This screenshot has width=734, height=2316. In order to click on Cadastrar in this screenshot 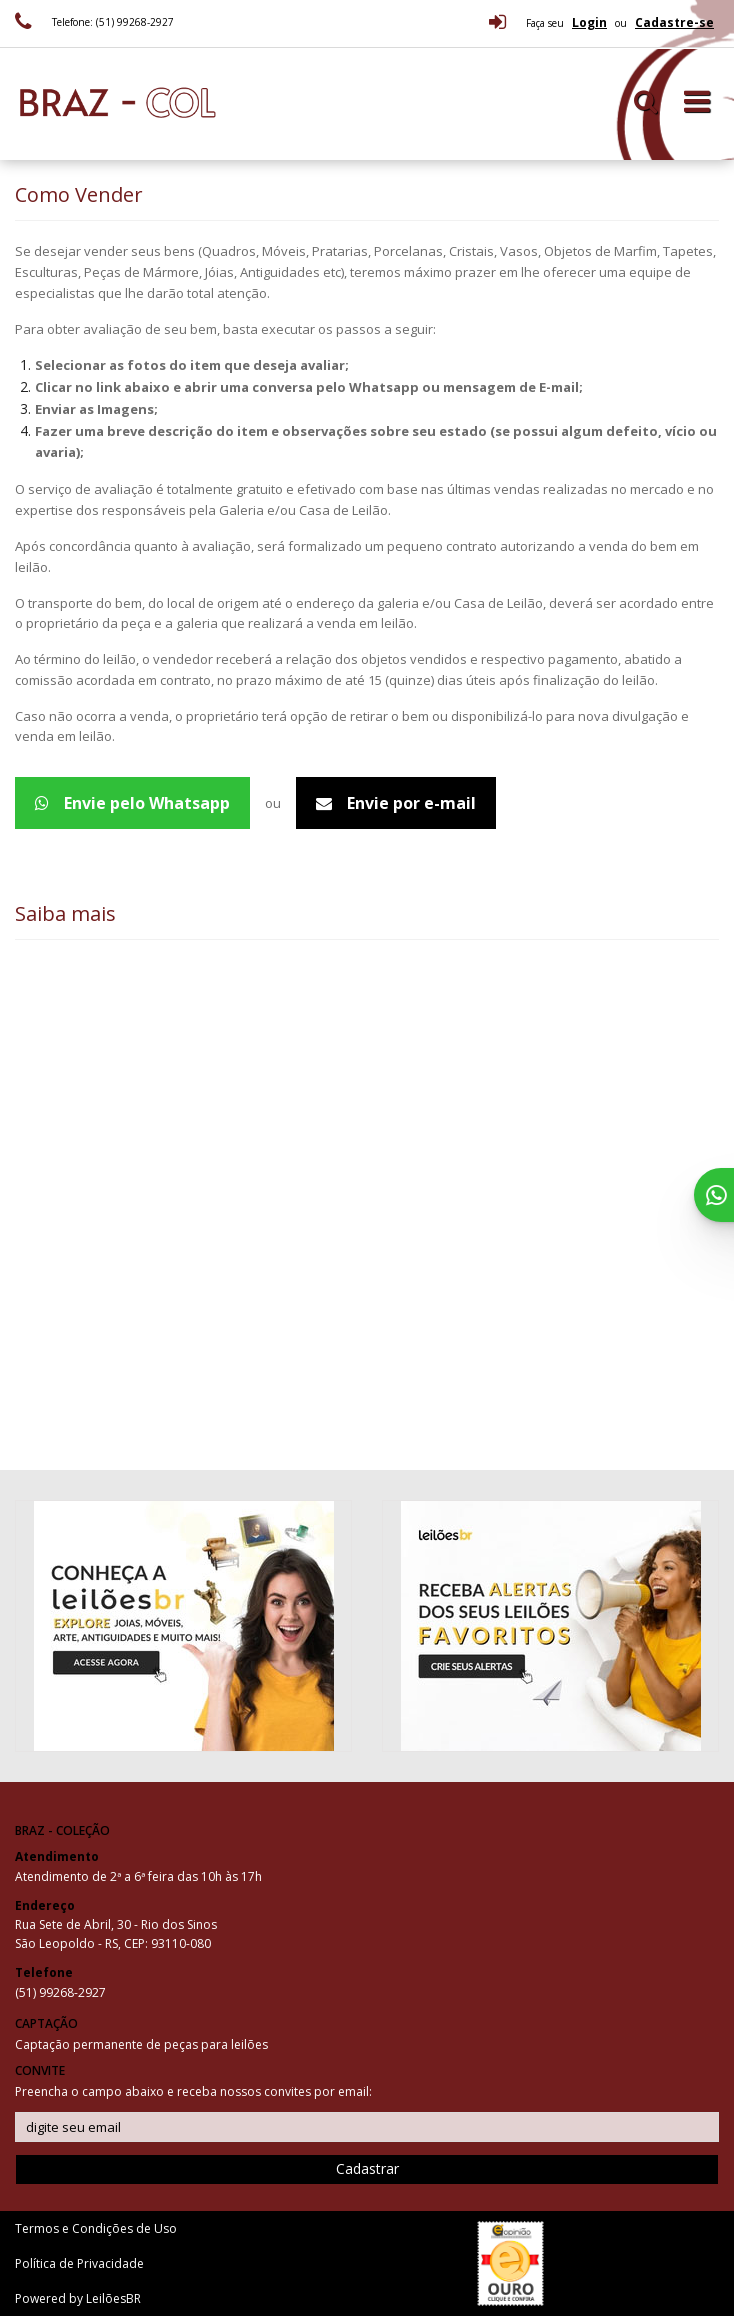, I will do `click(367, 2168)`.